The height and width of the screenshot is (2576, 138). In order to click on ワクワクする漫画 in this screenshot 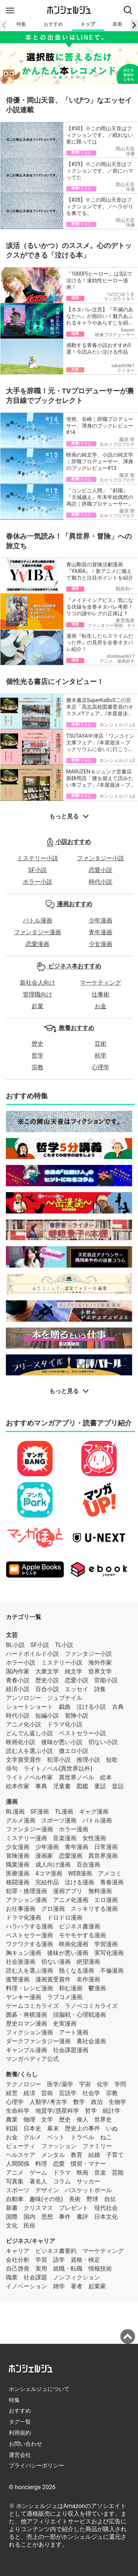, I will do `click(29, 1944)`.